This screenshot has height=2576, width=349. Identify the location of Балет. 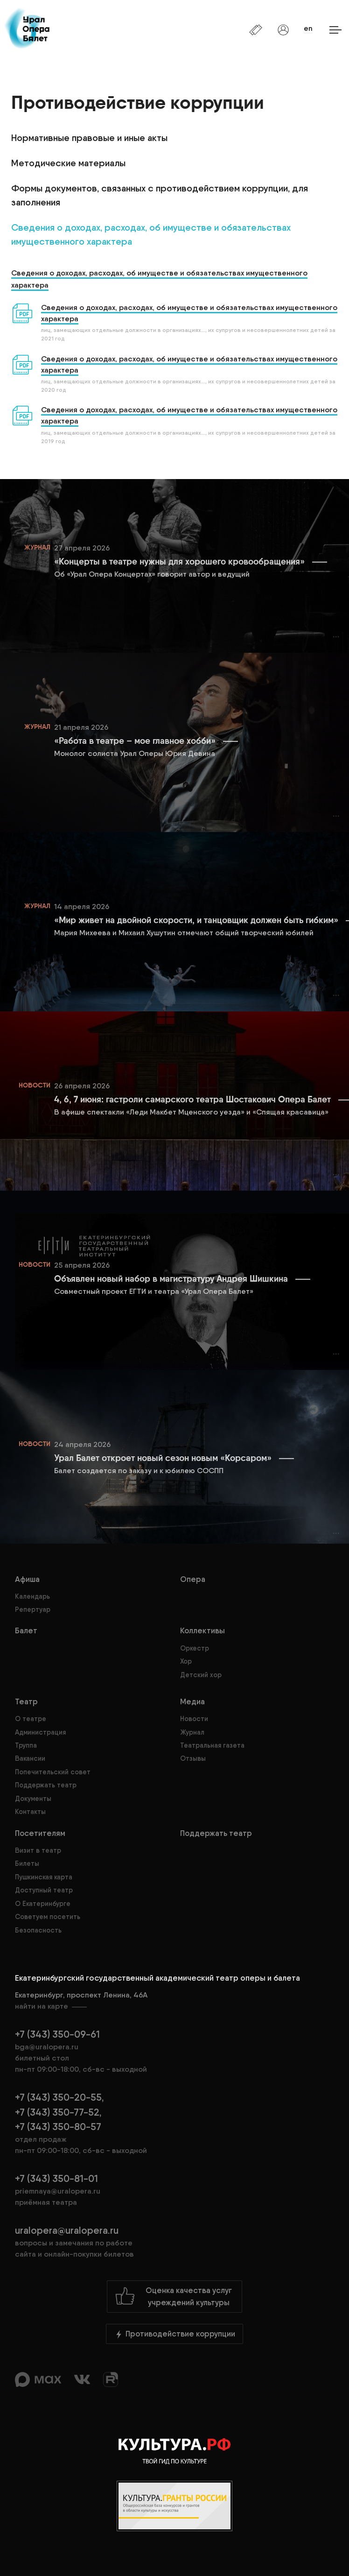
(26, 1630).